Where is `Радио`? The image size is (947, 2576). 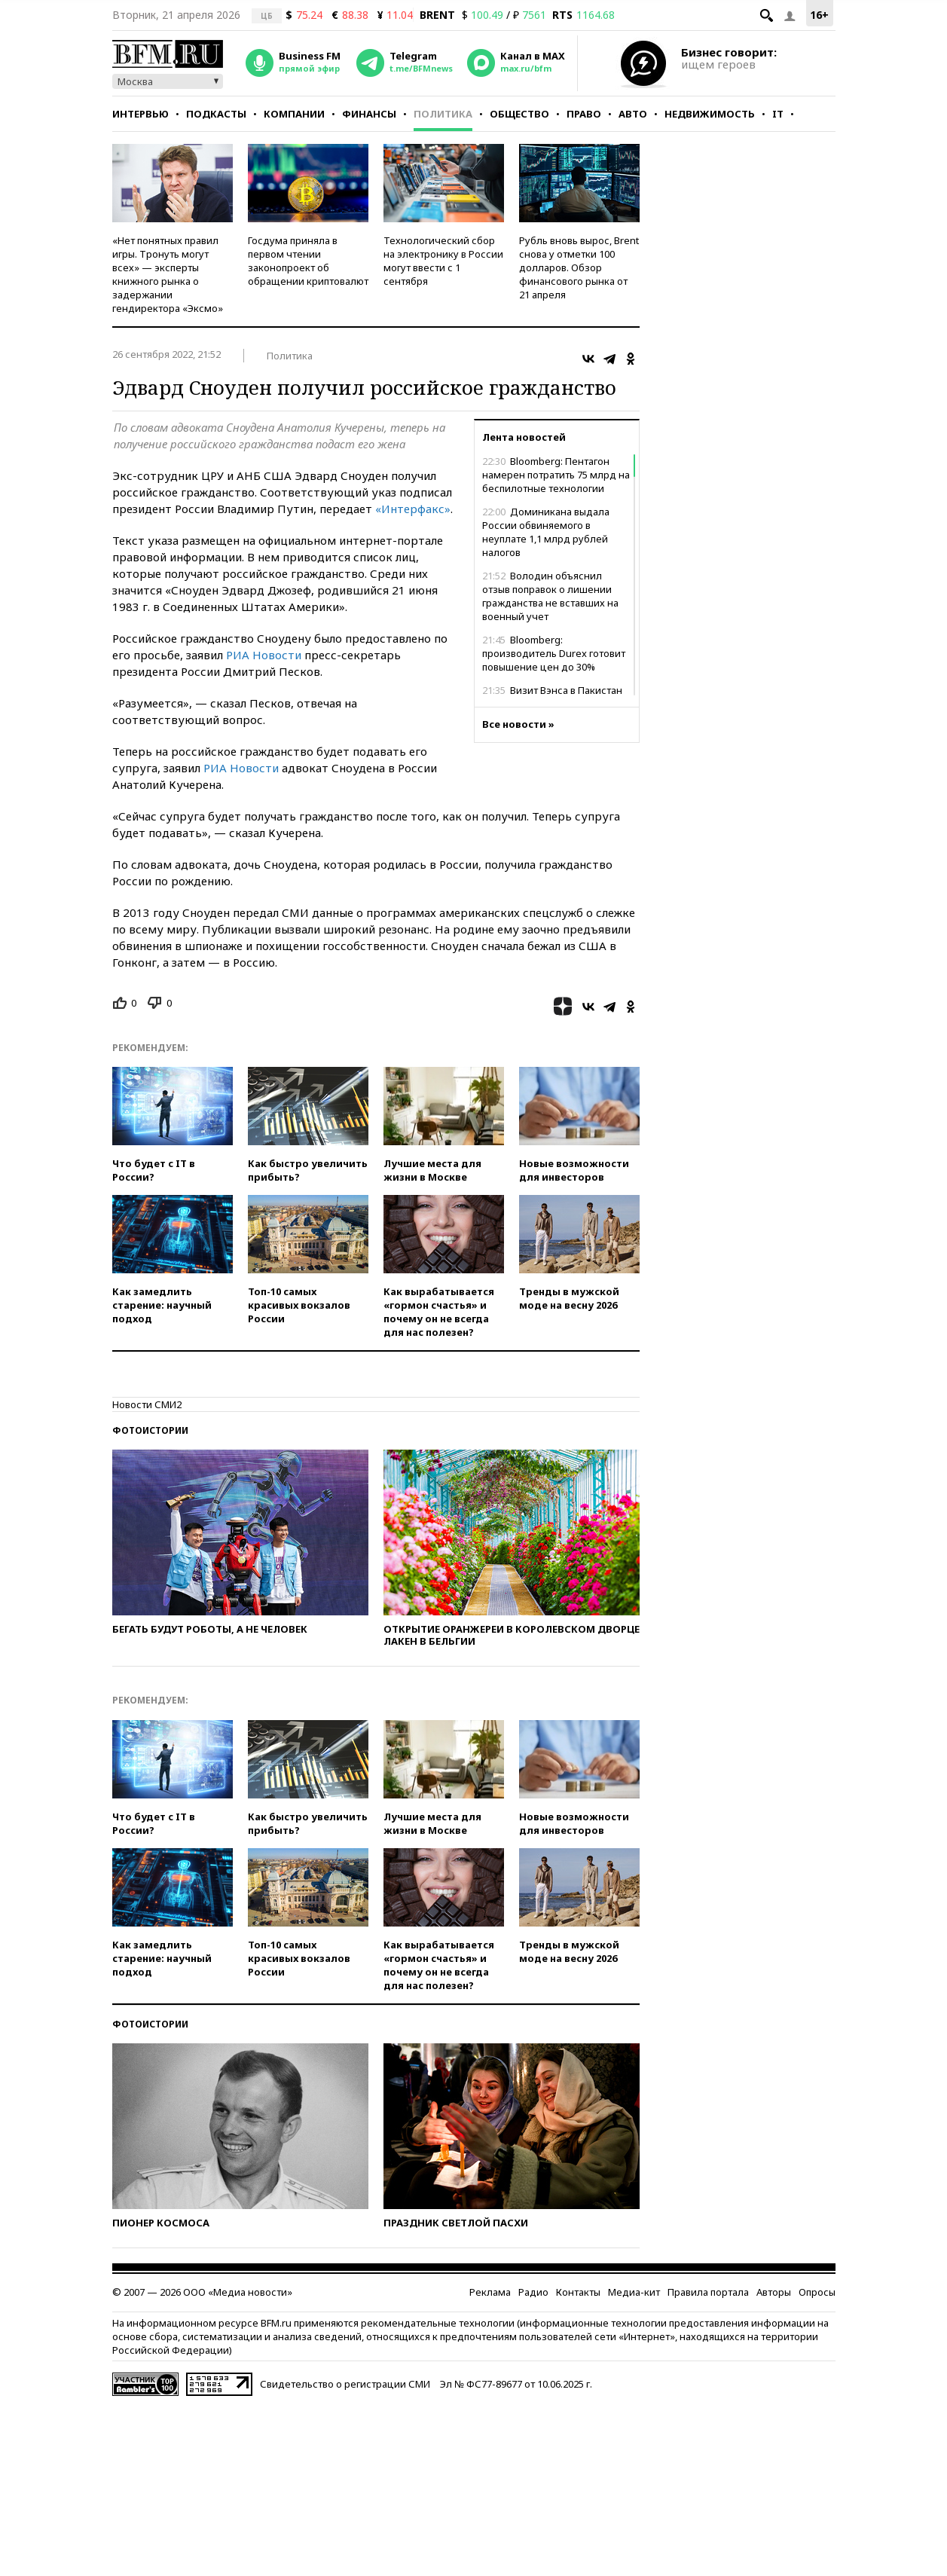
Радио is located at coordinates (533, 2292).